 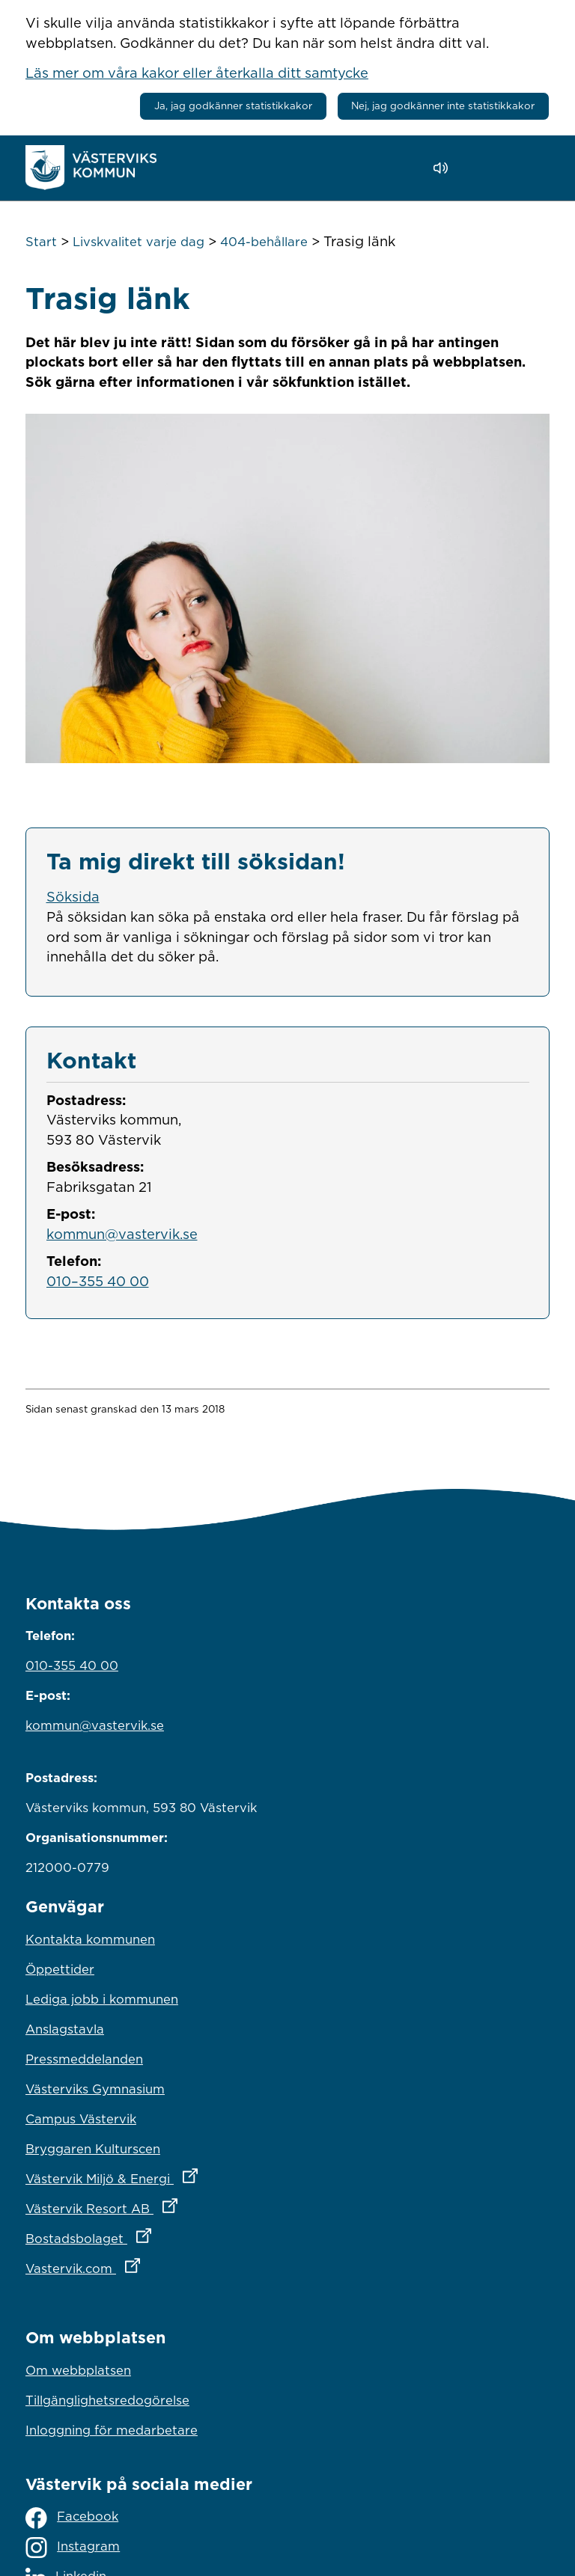 What do you see at coordinates (71, 1665) in the screenshot?
I see `010-355 40 00` at bounding box center [71, 1665].